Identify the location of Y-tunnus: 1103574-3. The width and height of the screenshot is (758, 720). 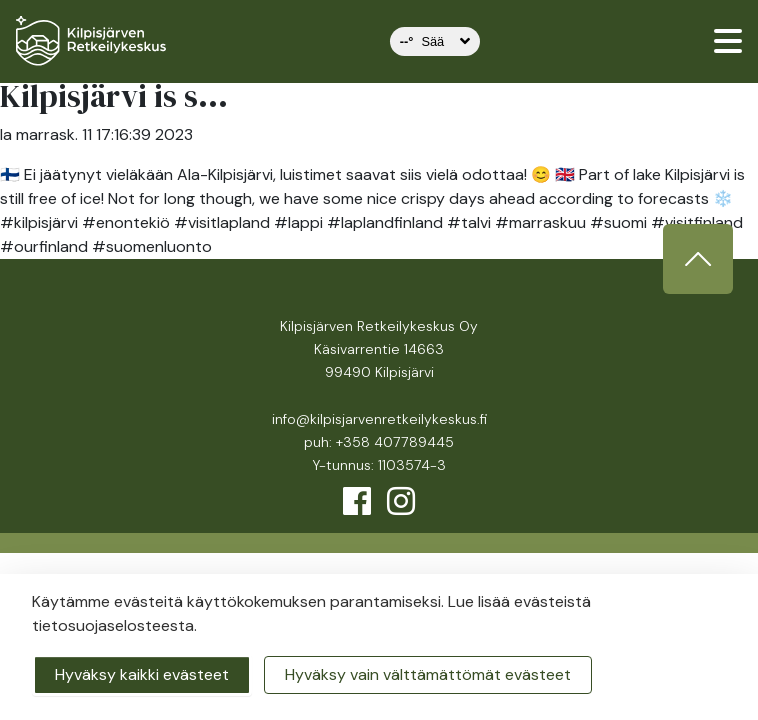
(379, 465).